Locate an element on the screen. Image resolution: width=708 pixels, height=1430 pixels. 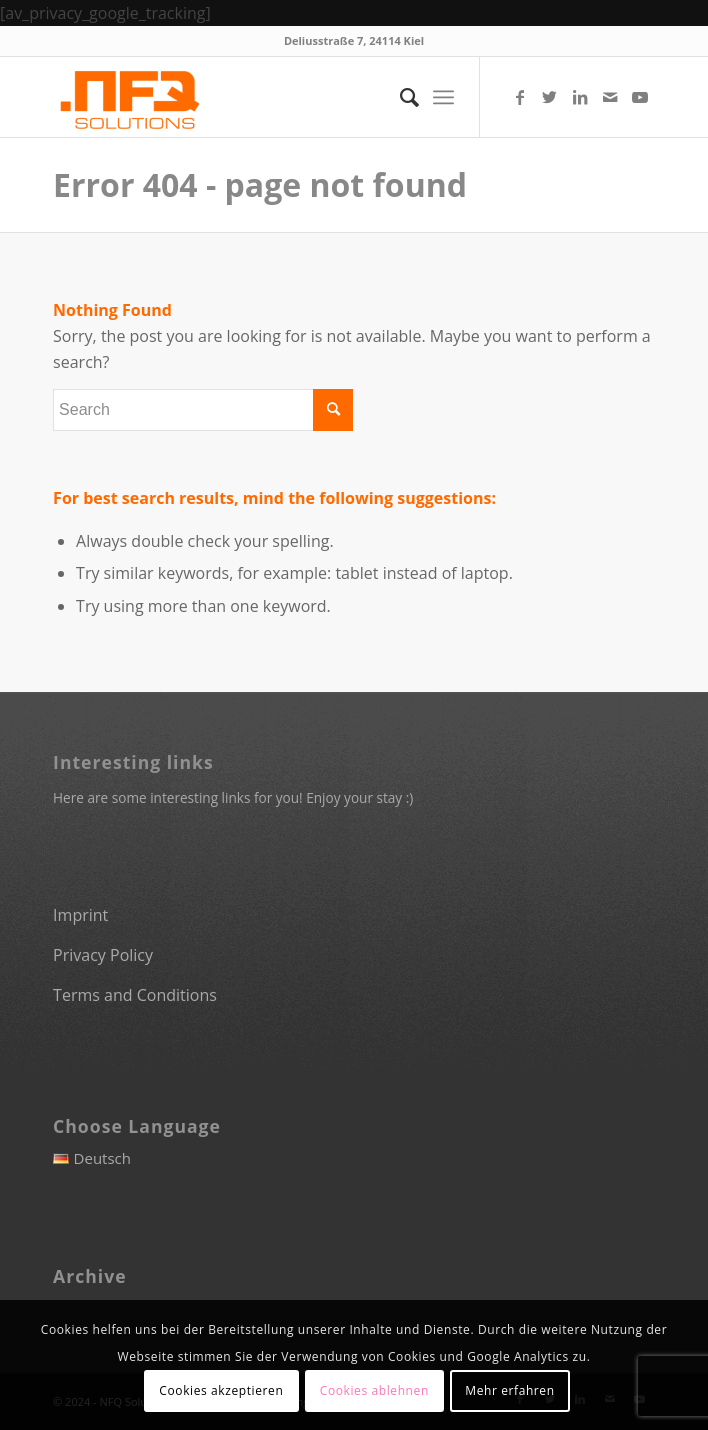
[Link to Twitter] is located at coordinates (550, 97).